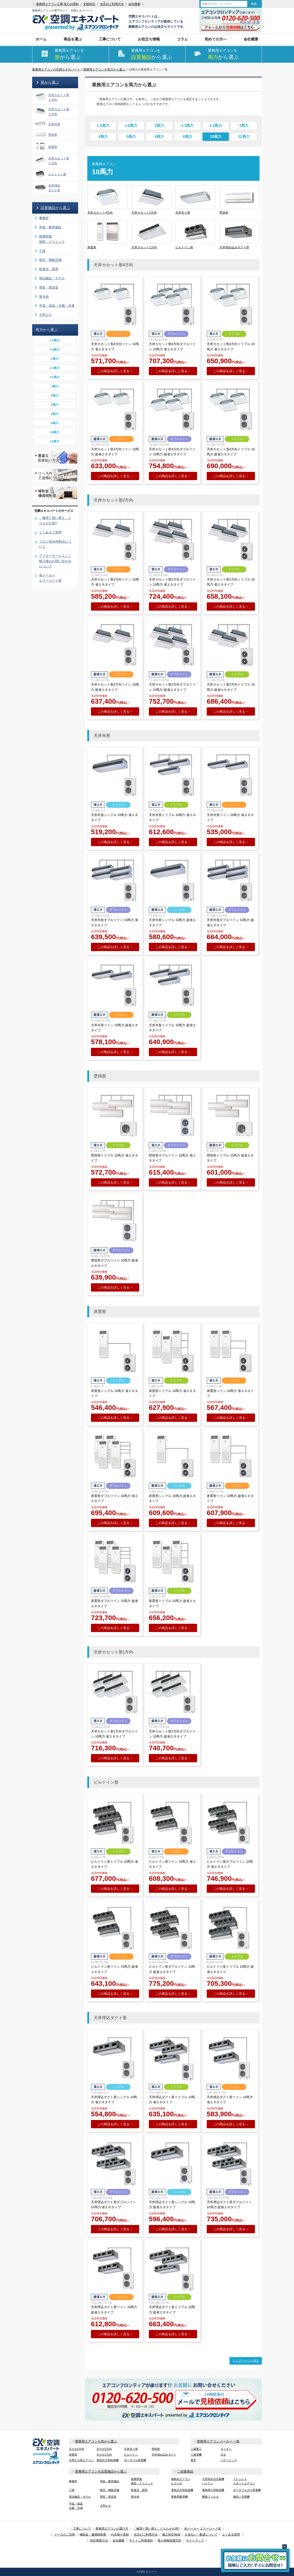 This screenshot has height=2576, width=294. Describe the element at coordinates (131, 137) in the screenshot. I see `5馬力` at that location.